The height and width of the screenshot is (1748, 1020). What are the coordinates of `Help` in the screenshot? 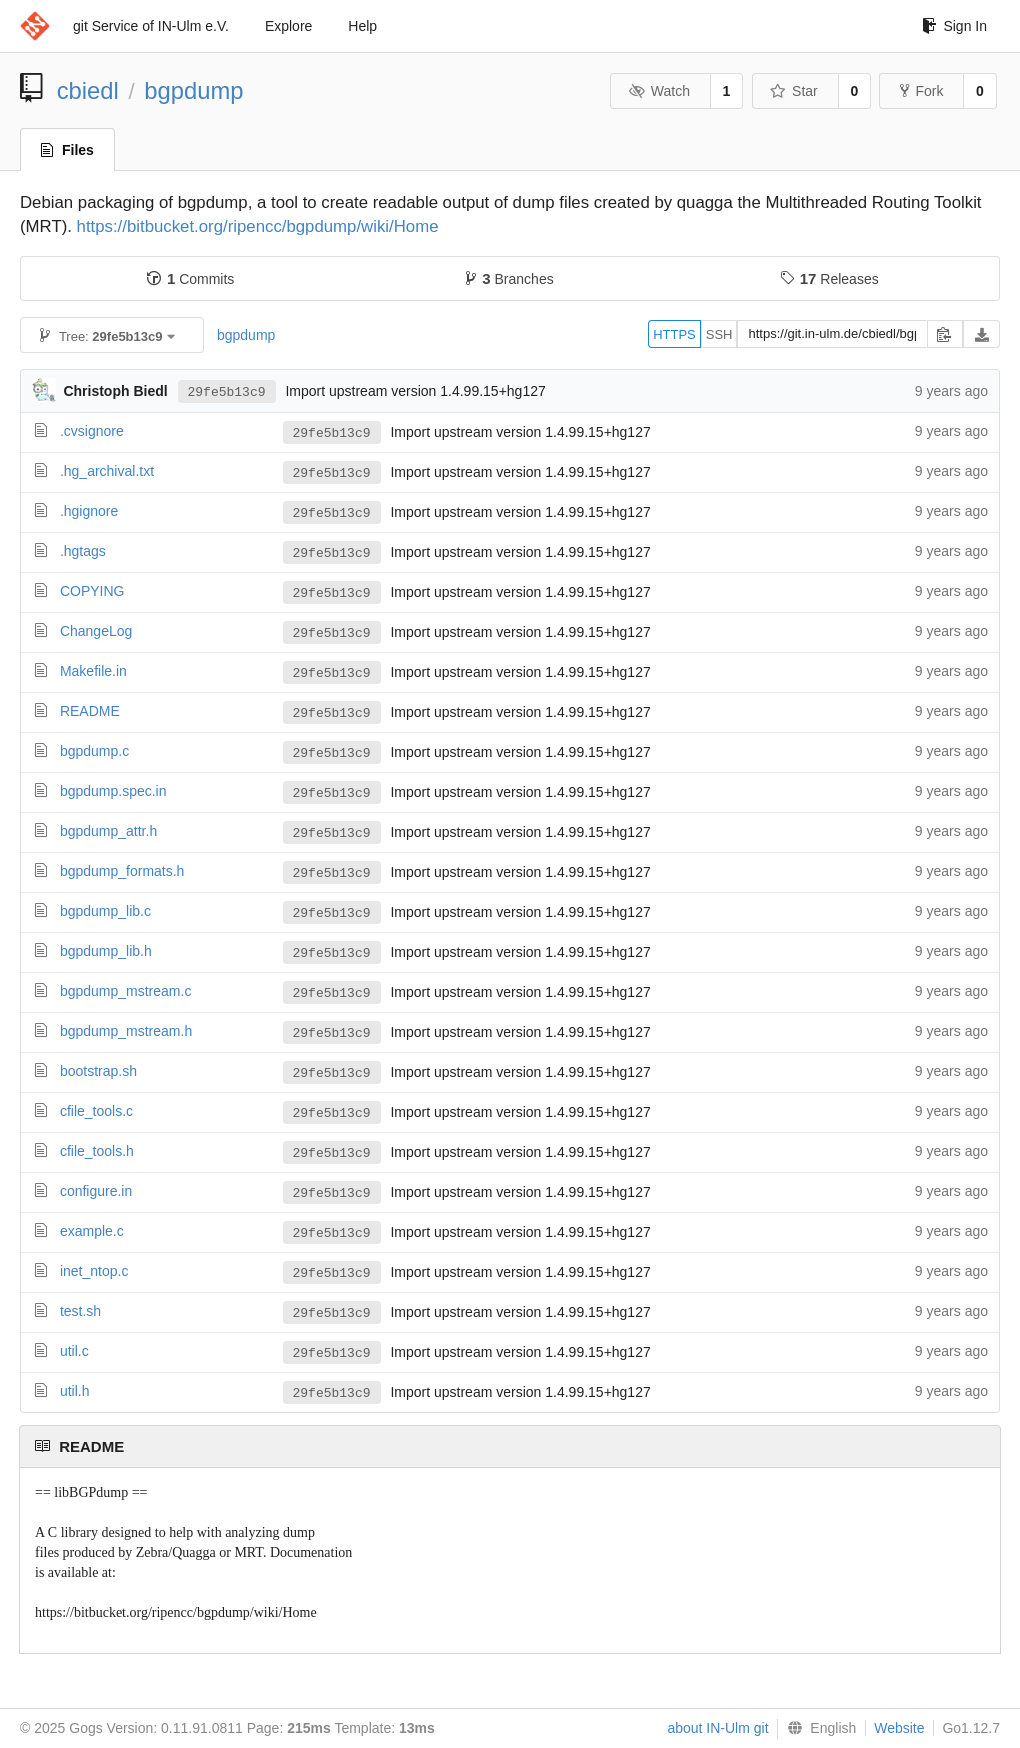 It's located at (362, 26).